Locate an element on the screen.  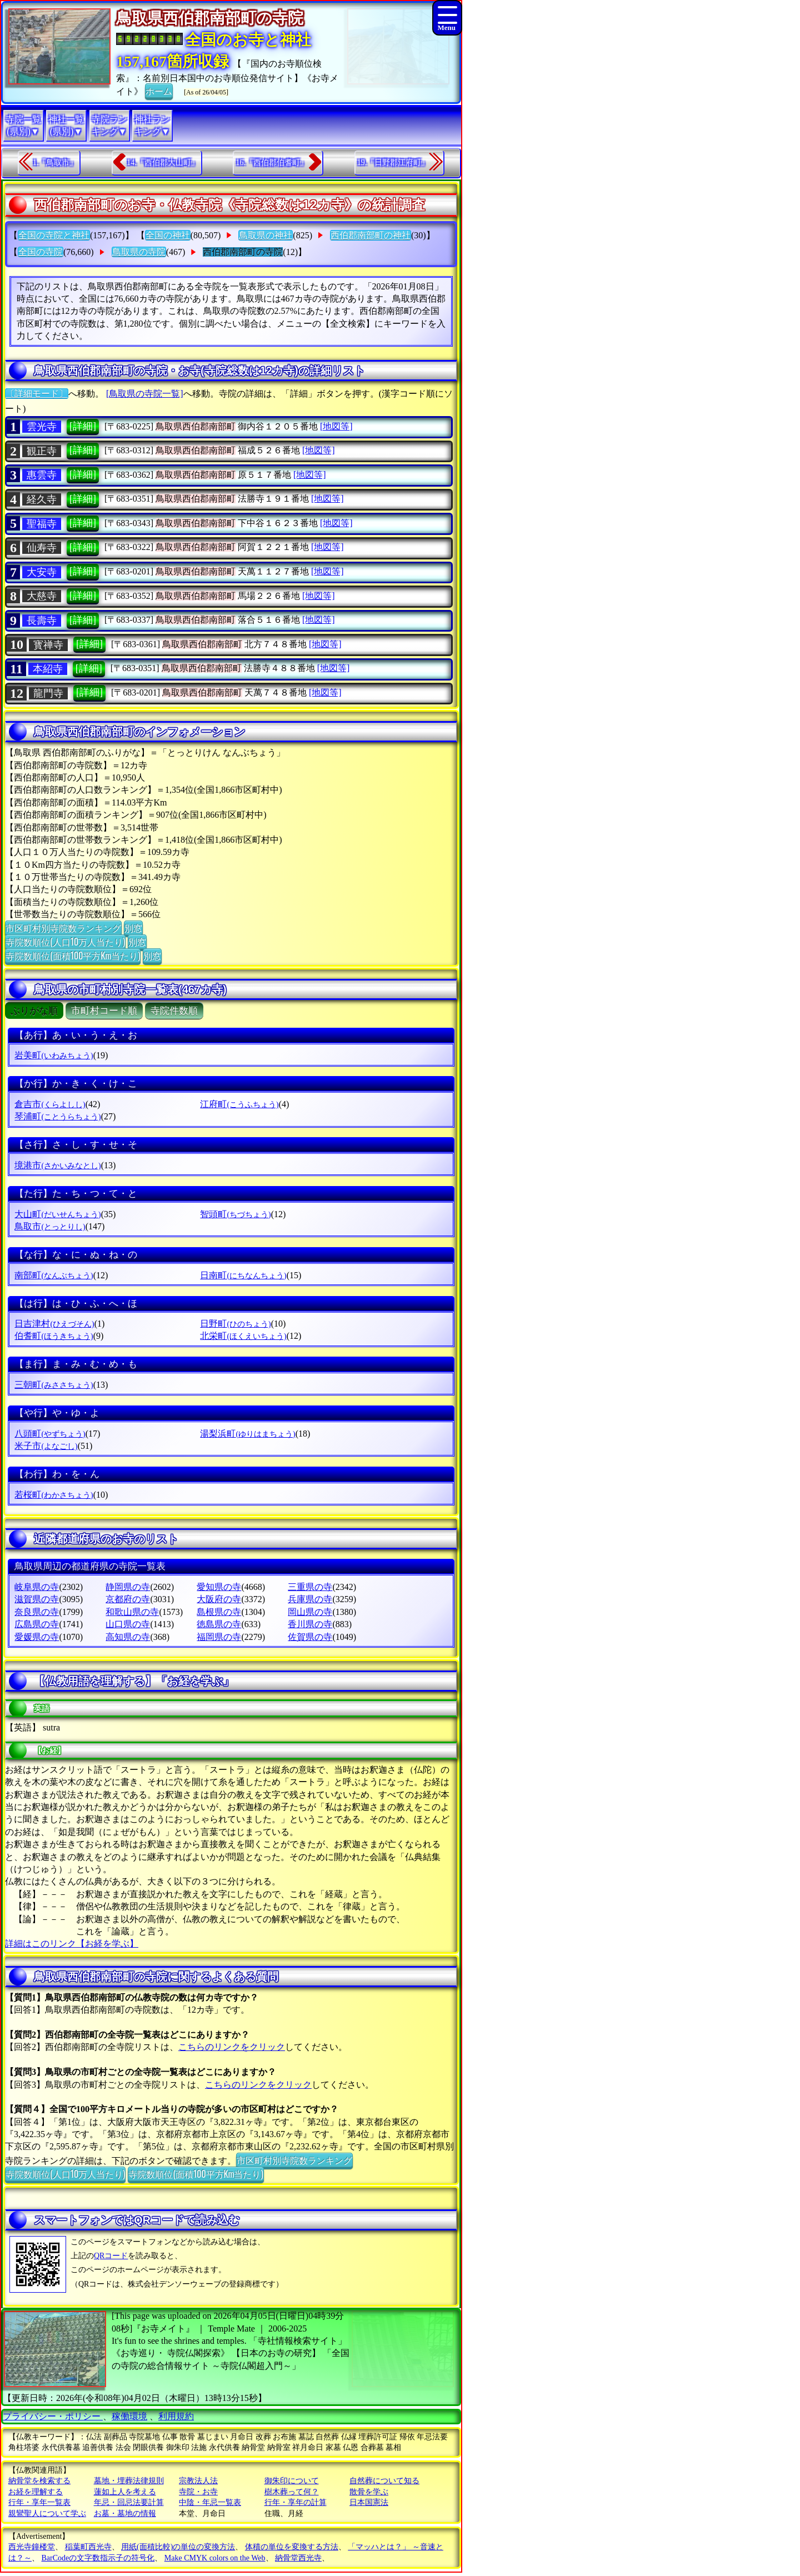
利用規約 is located at coordinates (176, 2416).